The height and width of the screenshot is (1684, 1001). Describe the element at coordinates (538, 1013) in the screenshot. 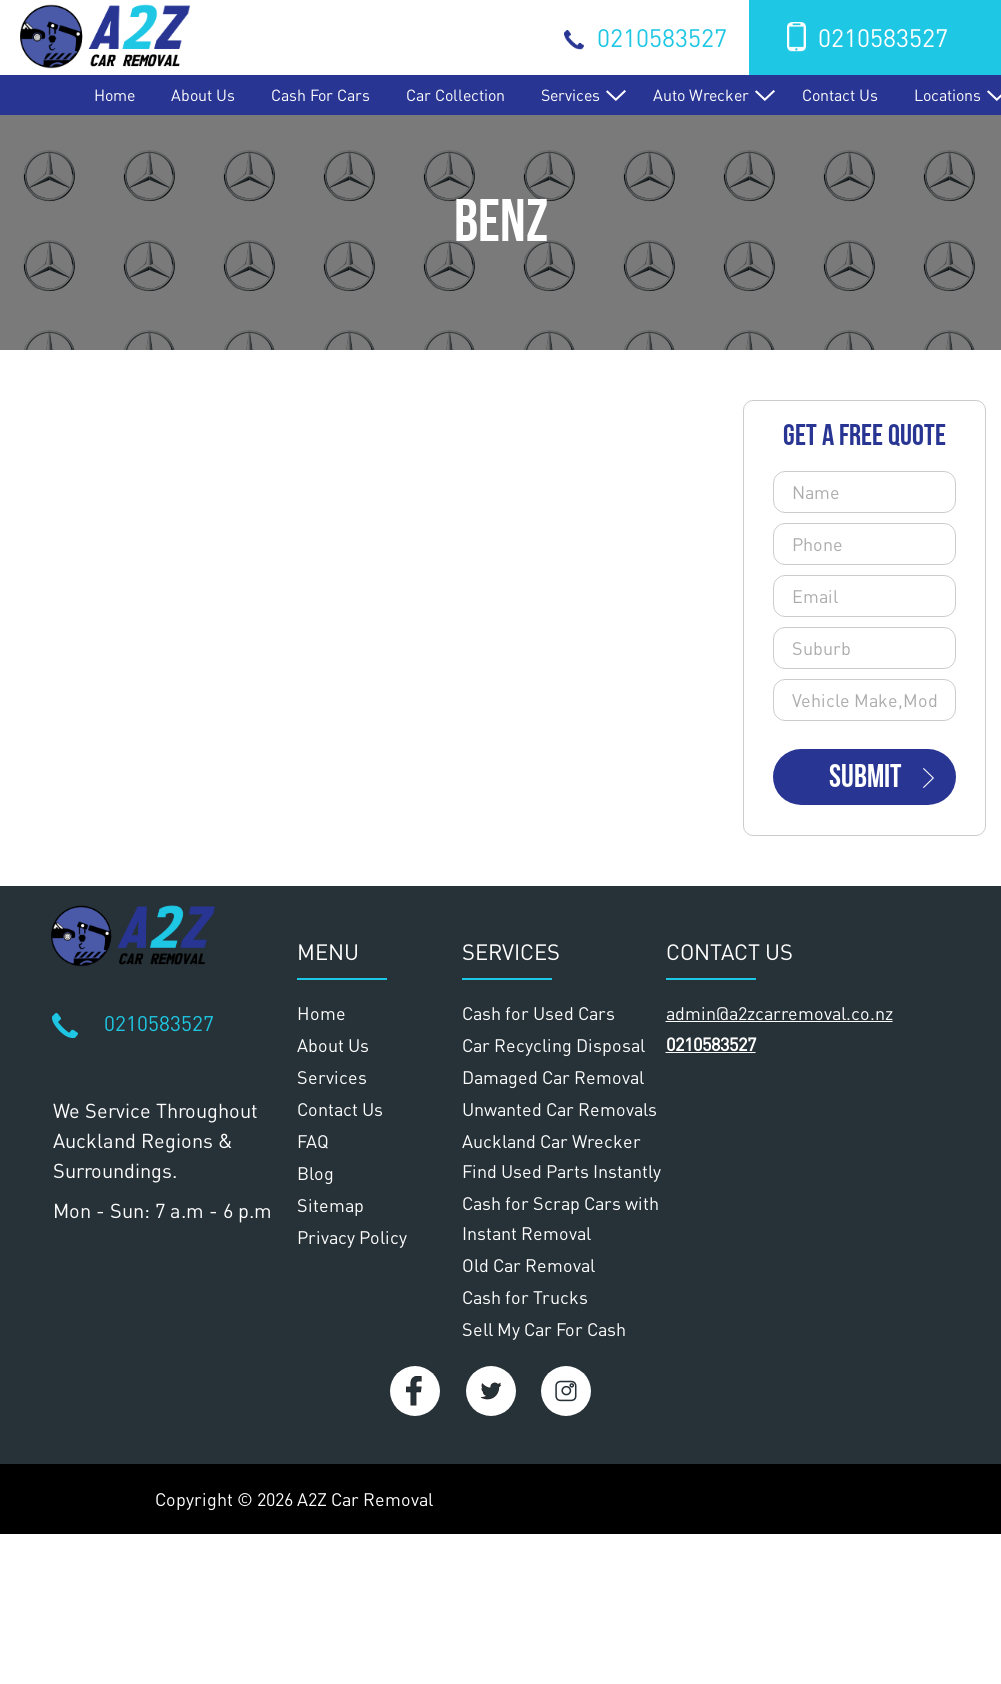

I see `Cash for Used Cars` at that location.